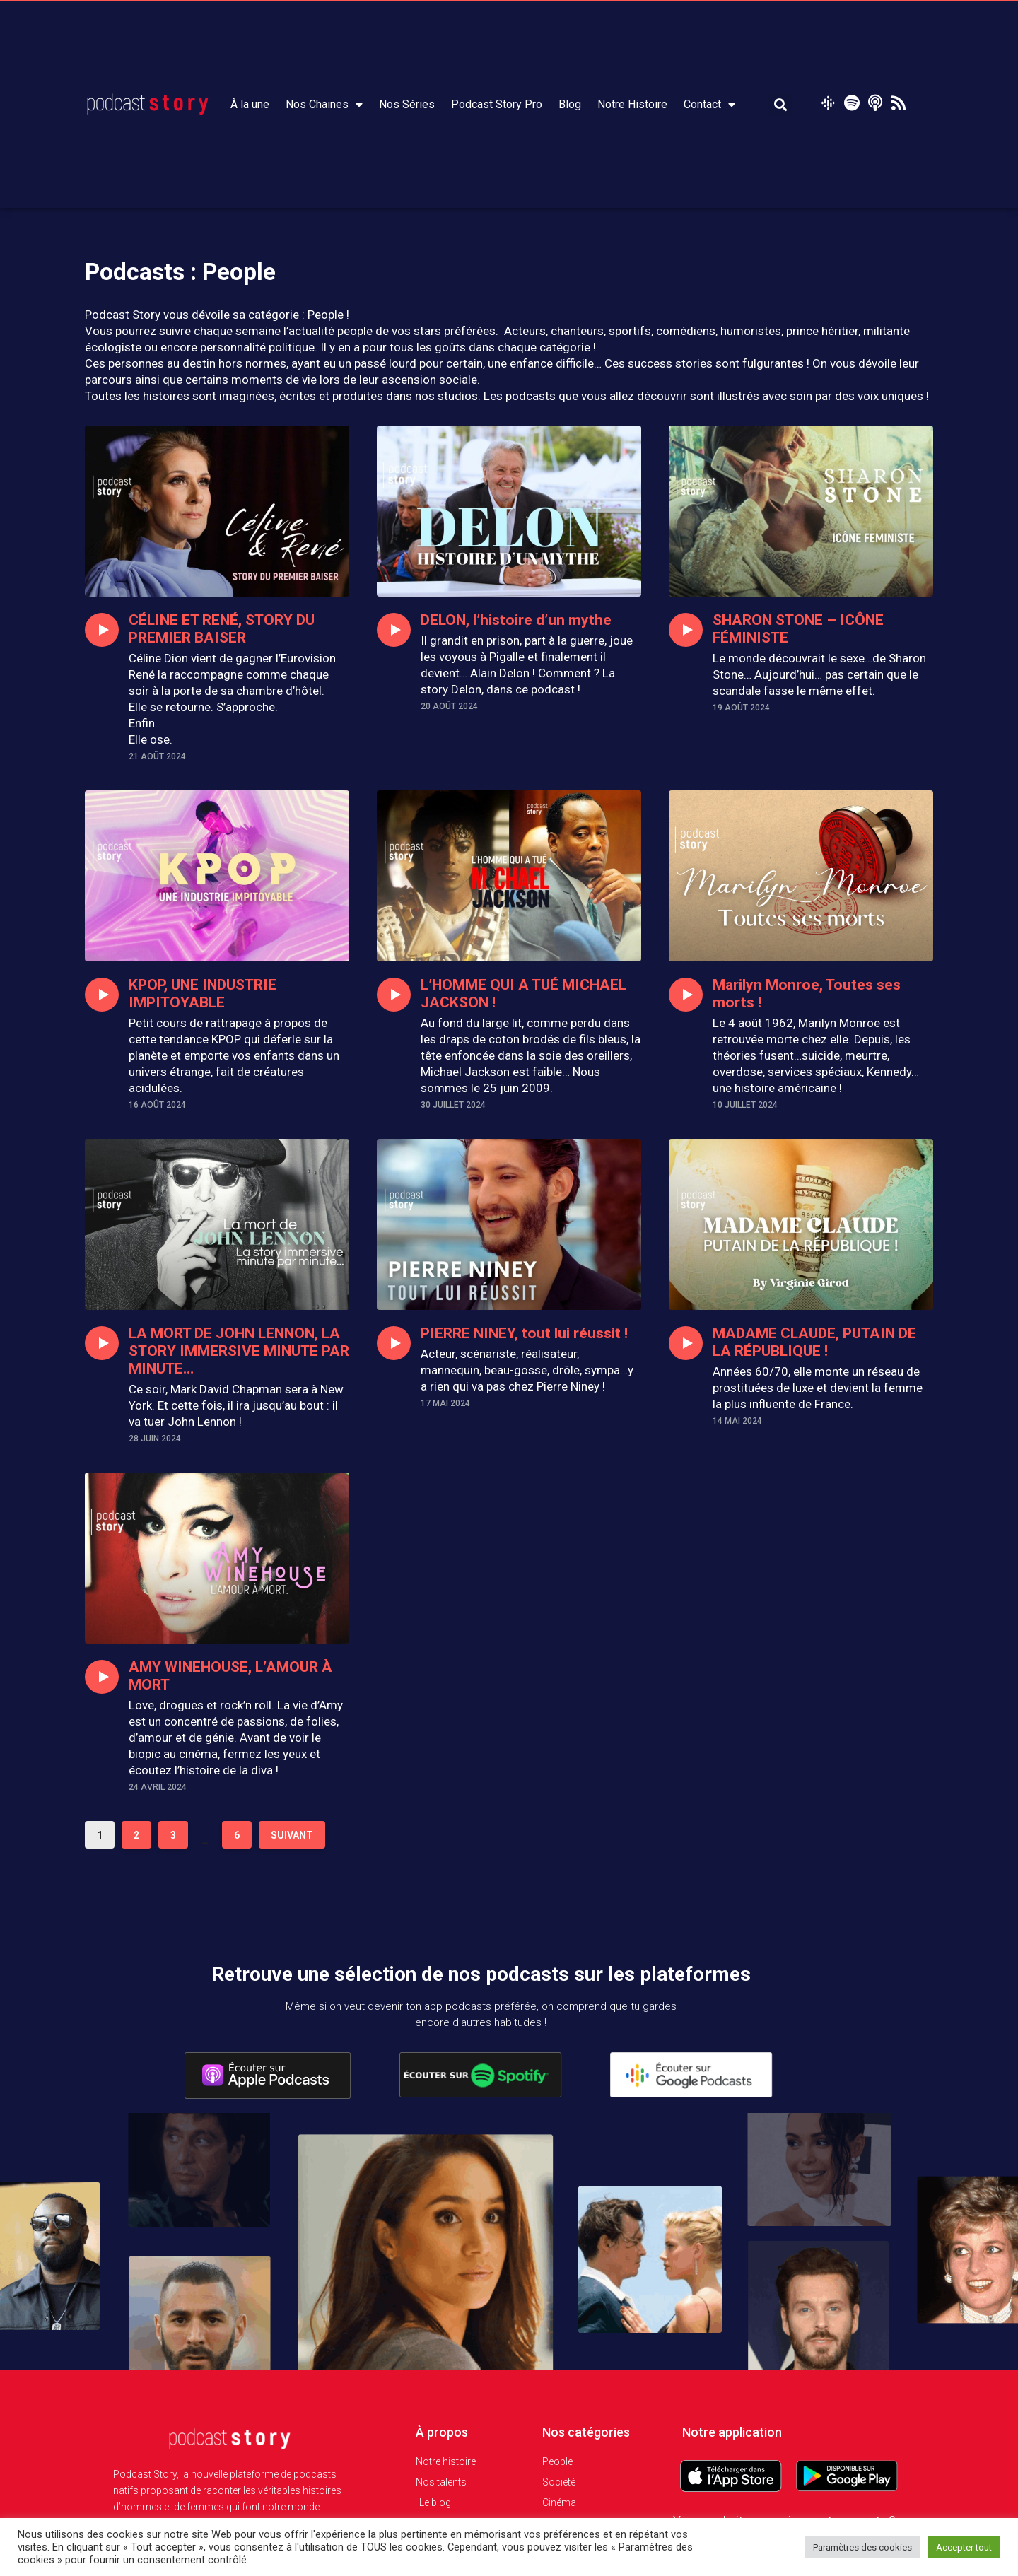 Image resolution: width=1018 pixels, height=2576 pixels. I want to click on Accepter tout [button], so click(964, 2547).